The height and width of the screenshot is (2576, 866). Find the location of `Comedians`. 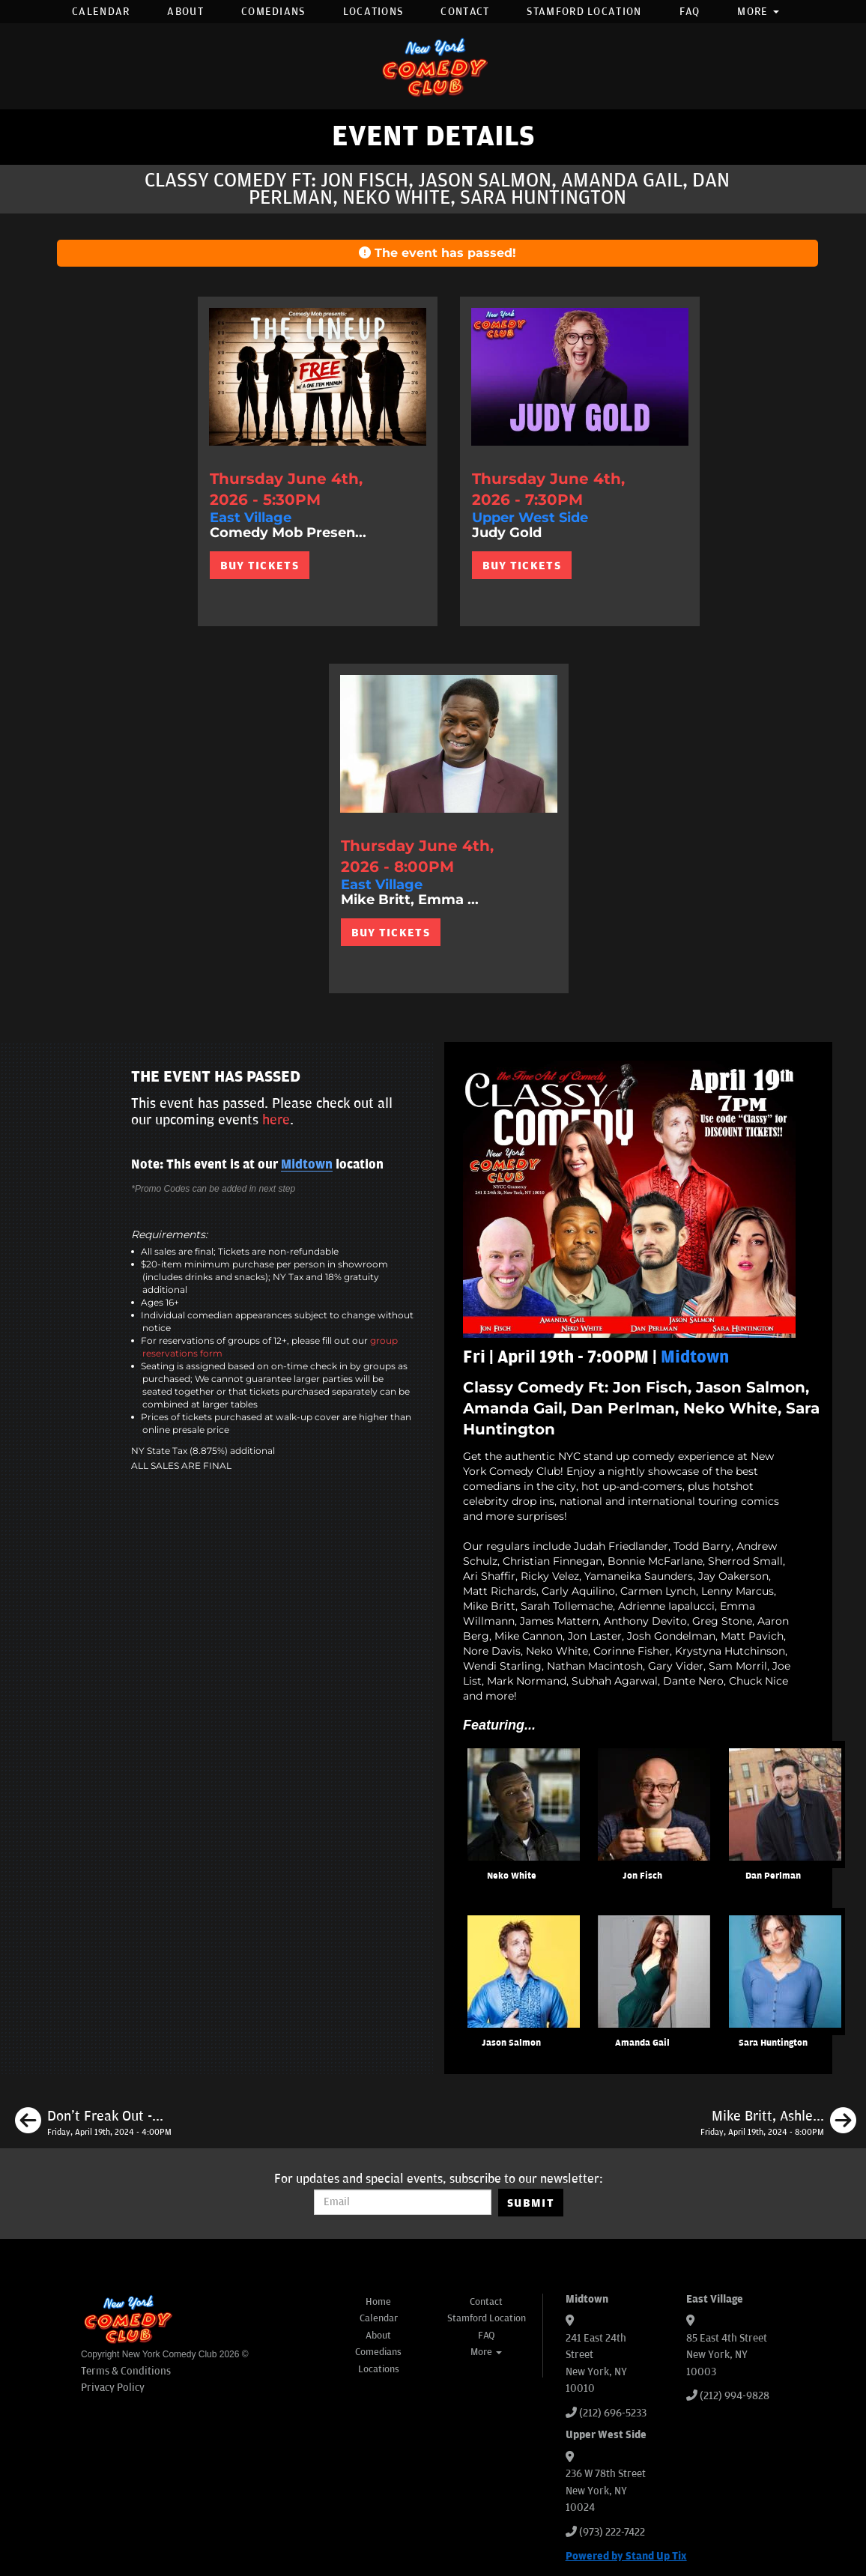

Comedians is located at coordinates (273, 11).